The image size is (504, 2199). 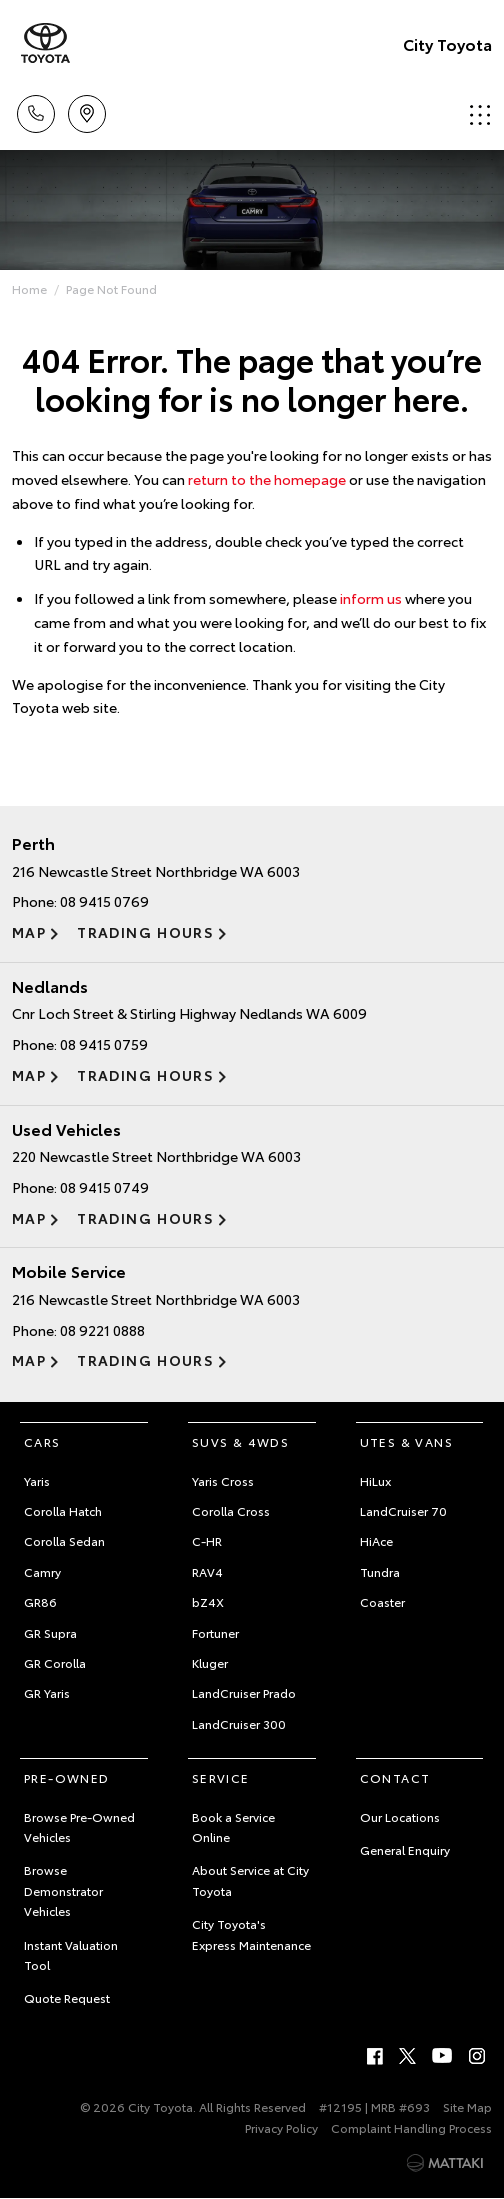 What do you see at coordinates (102, 1330) in the screenshot?
I see `08 9221 0888` at bounding box center [102, 1330].